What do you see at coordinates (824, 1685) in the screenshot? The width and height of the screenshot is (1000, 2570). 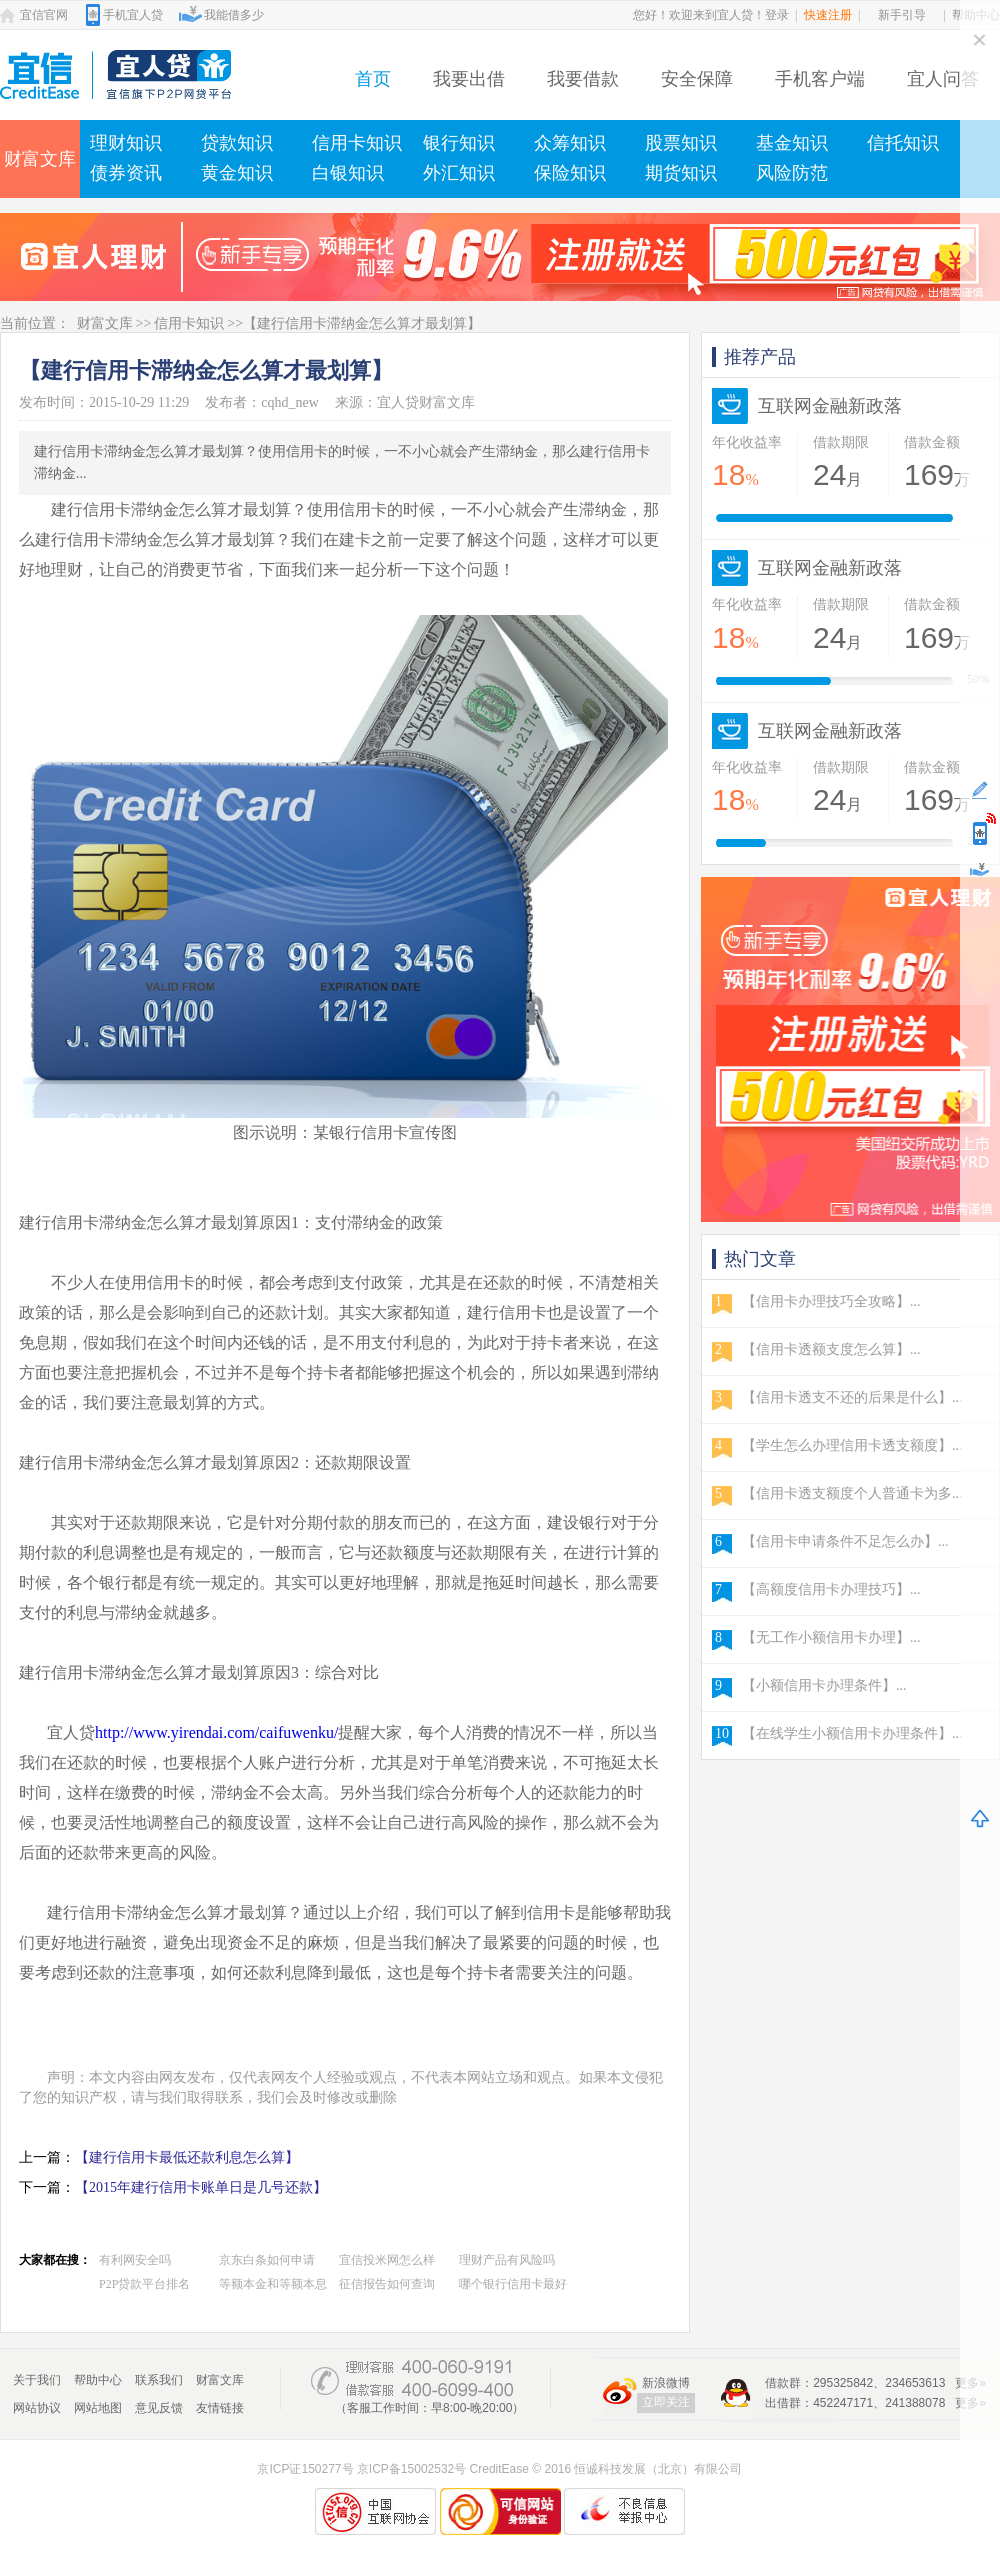 I see `【小额信用卡办理条件】...` at bounding box center [824, 1685].